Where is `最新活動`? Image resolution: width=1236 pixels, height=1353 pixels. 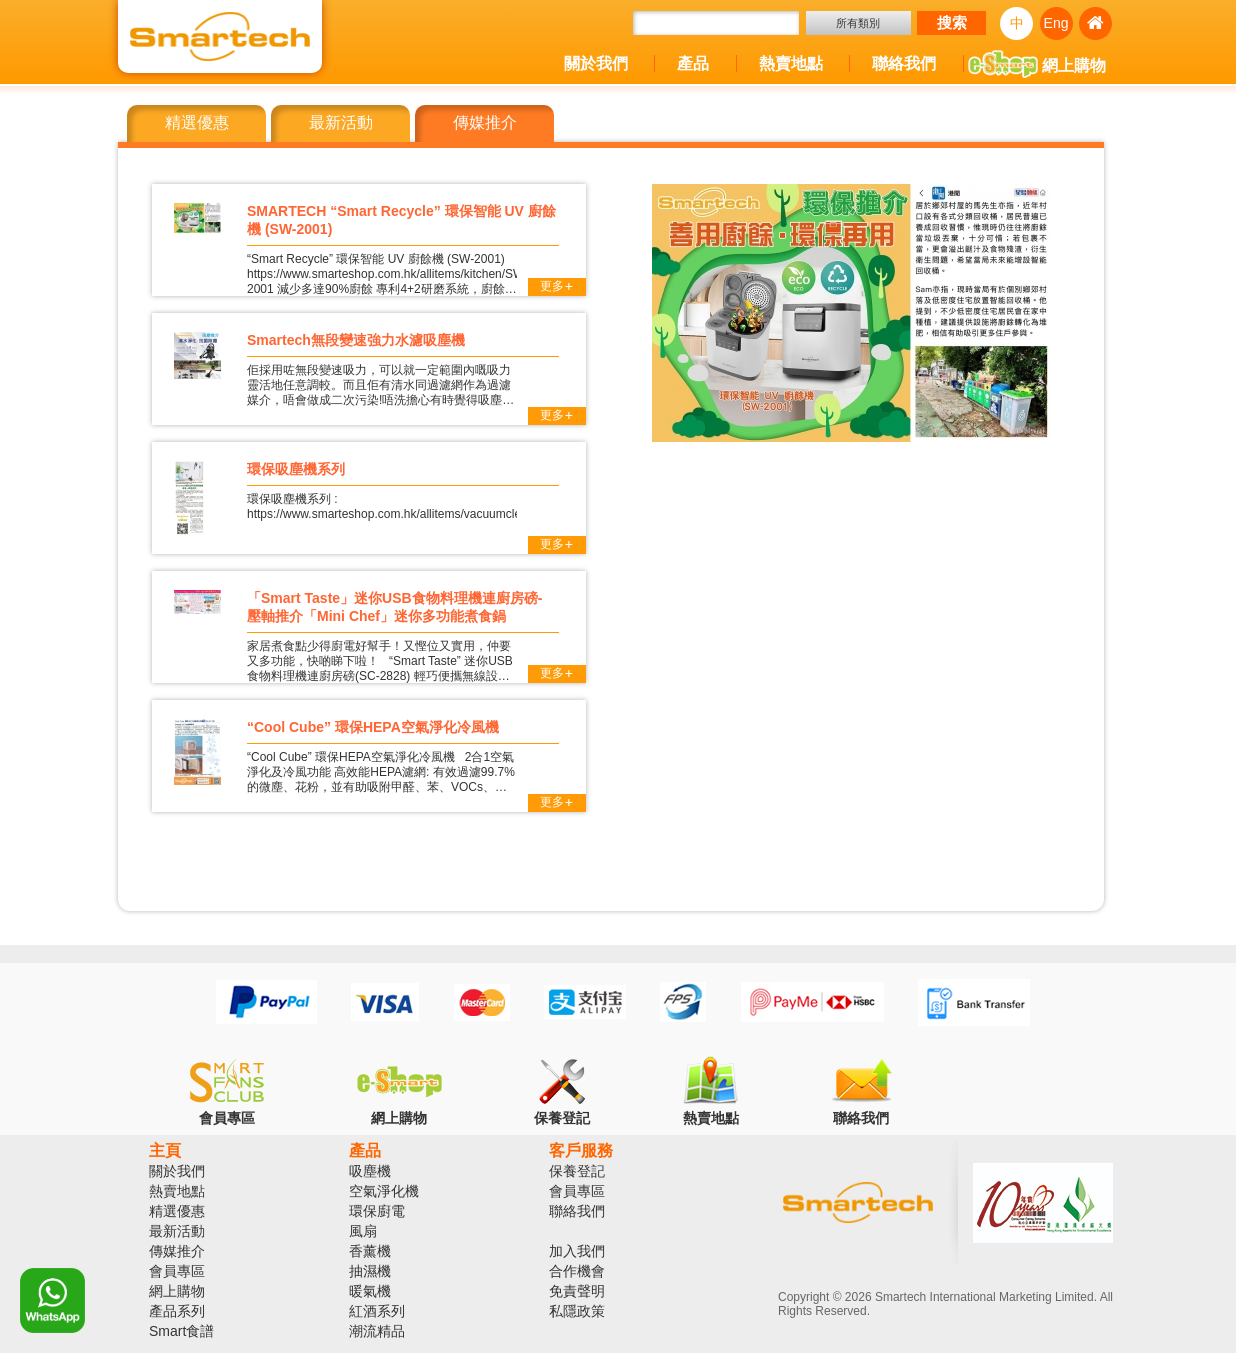
最新活動 is located at coordinates (177, 1231).